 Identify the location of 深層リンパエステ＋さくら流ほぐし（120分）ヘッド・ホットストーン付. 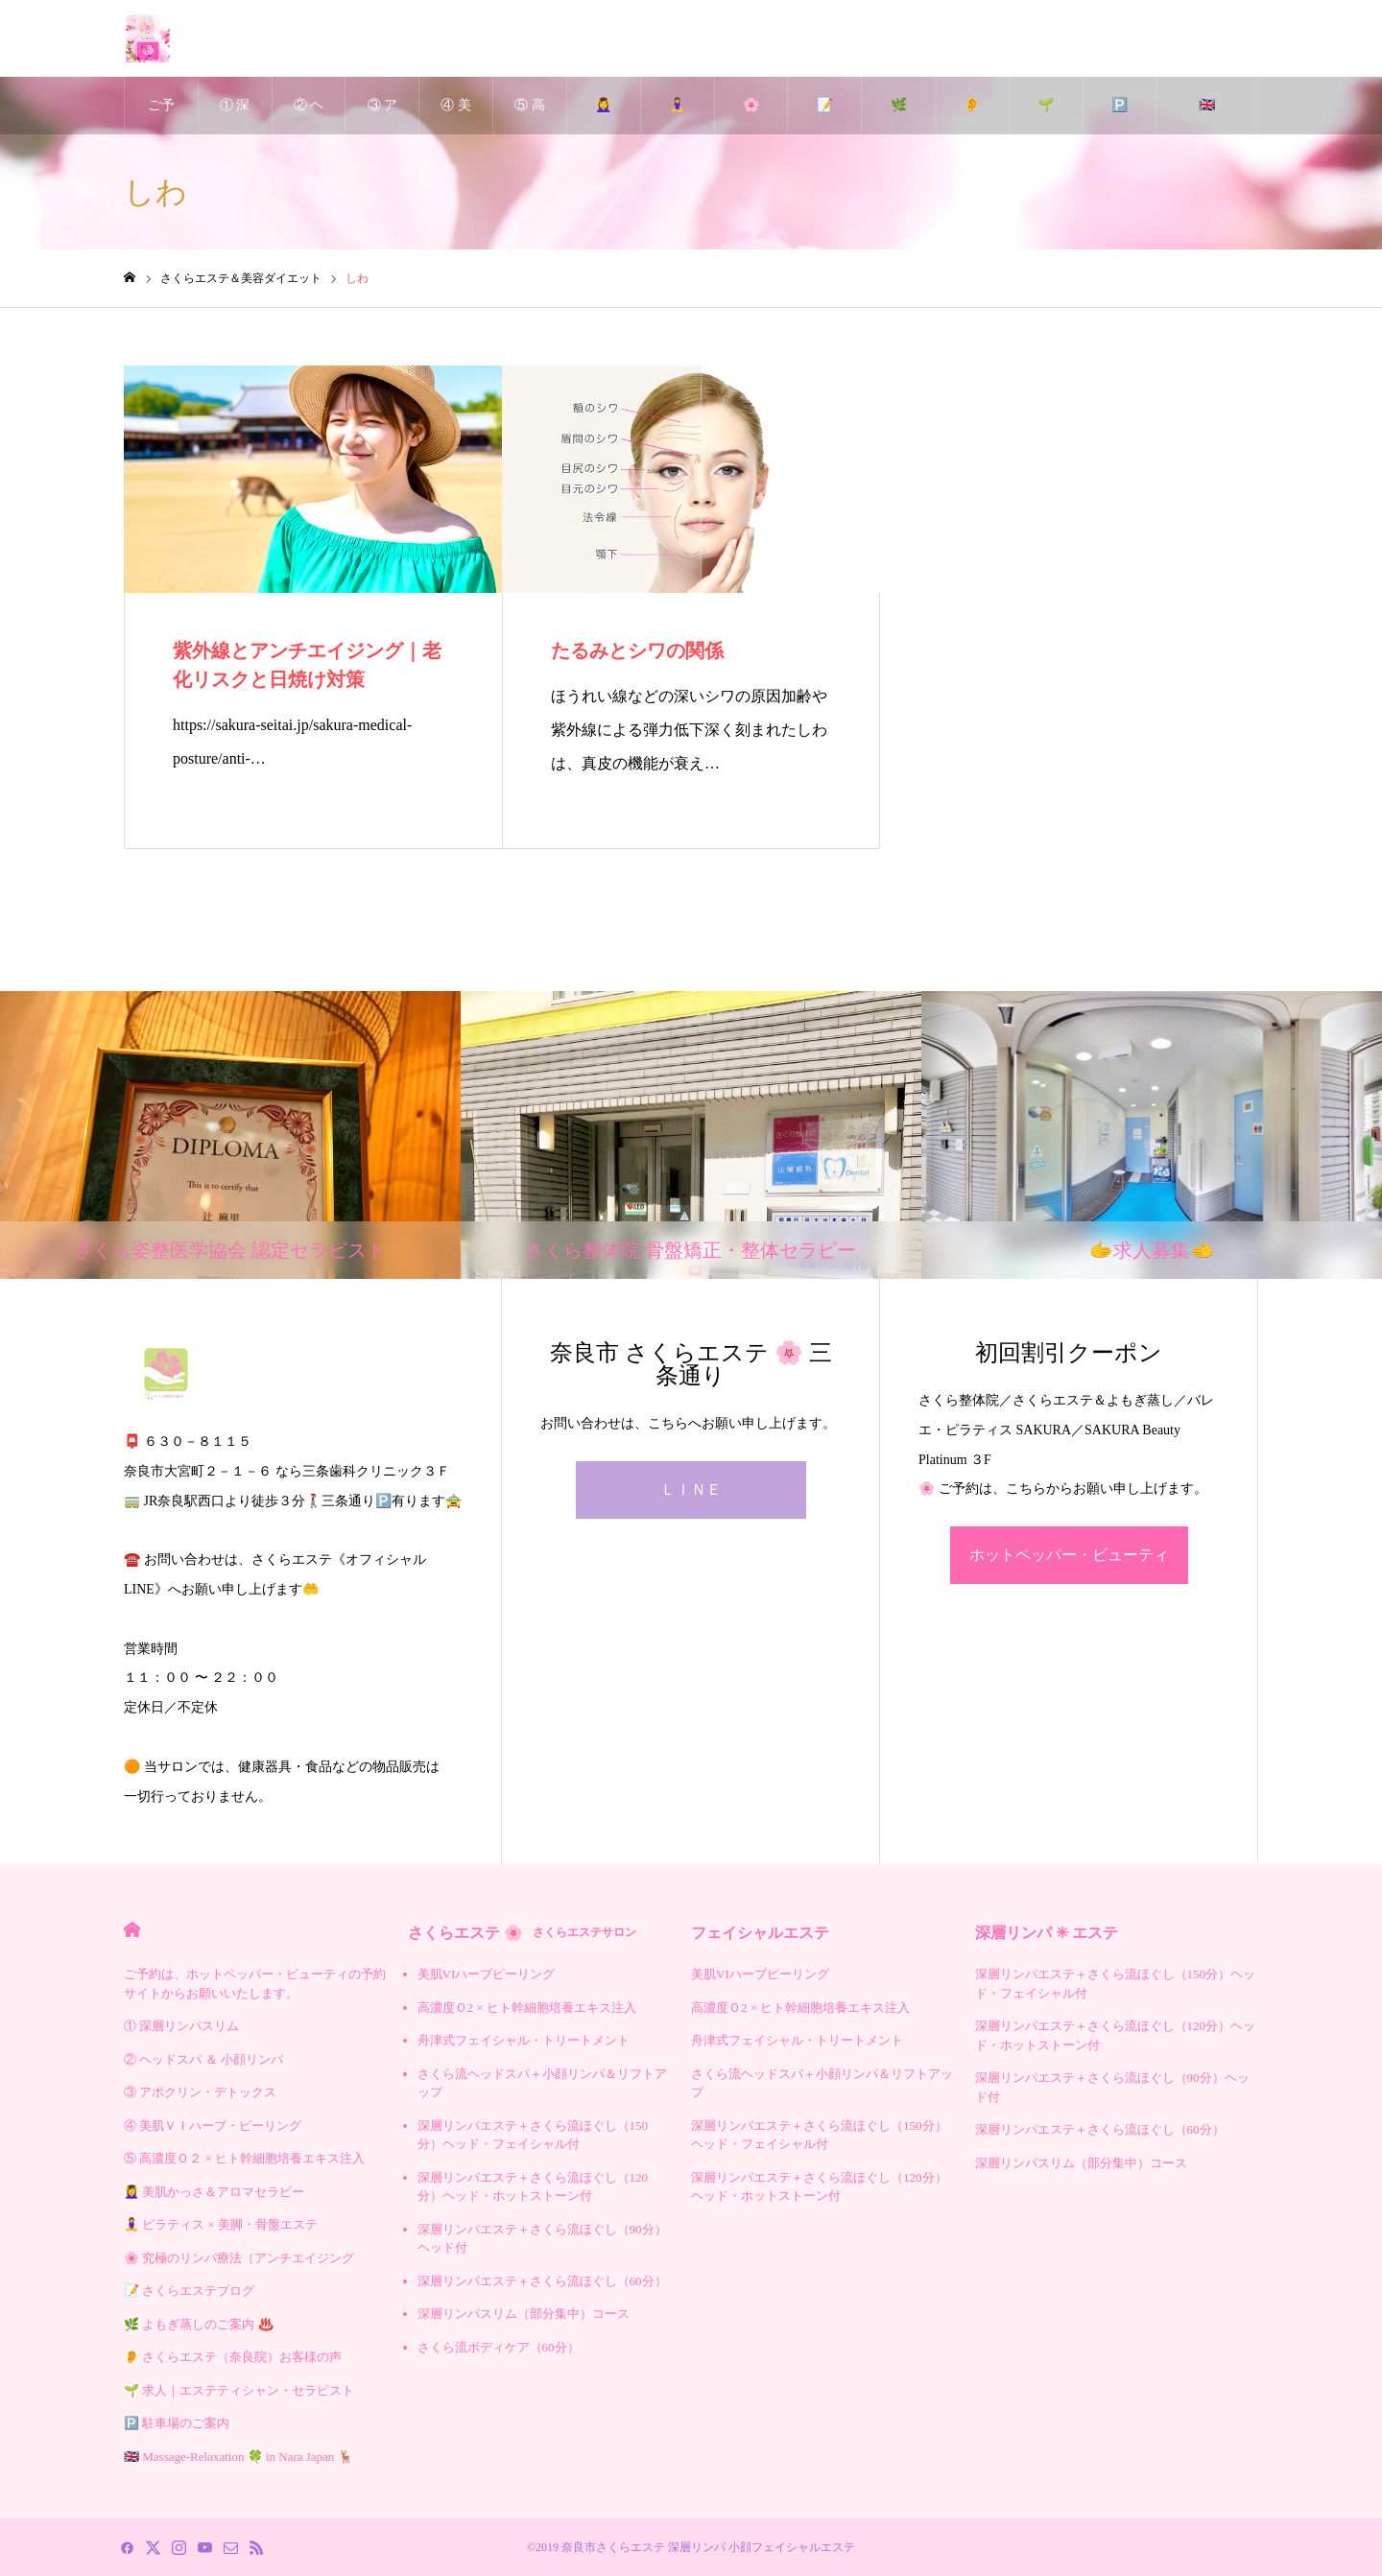
(533, 2187).